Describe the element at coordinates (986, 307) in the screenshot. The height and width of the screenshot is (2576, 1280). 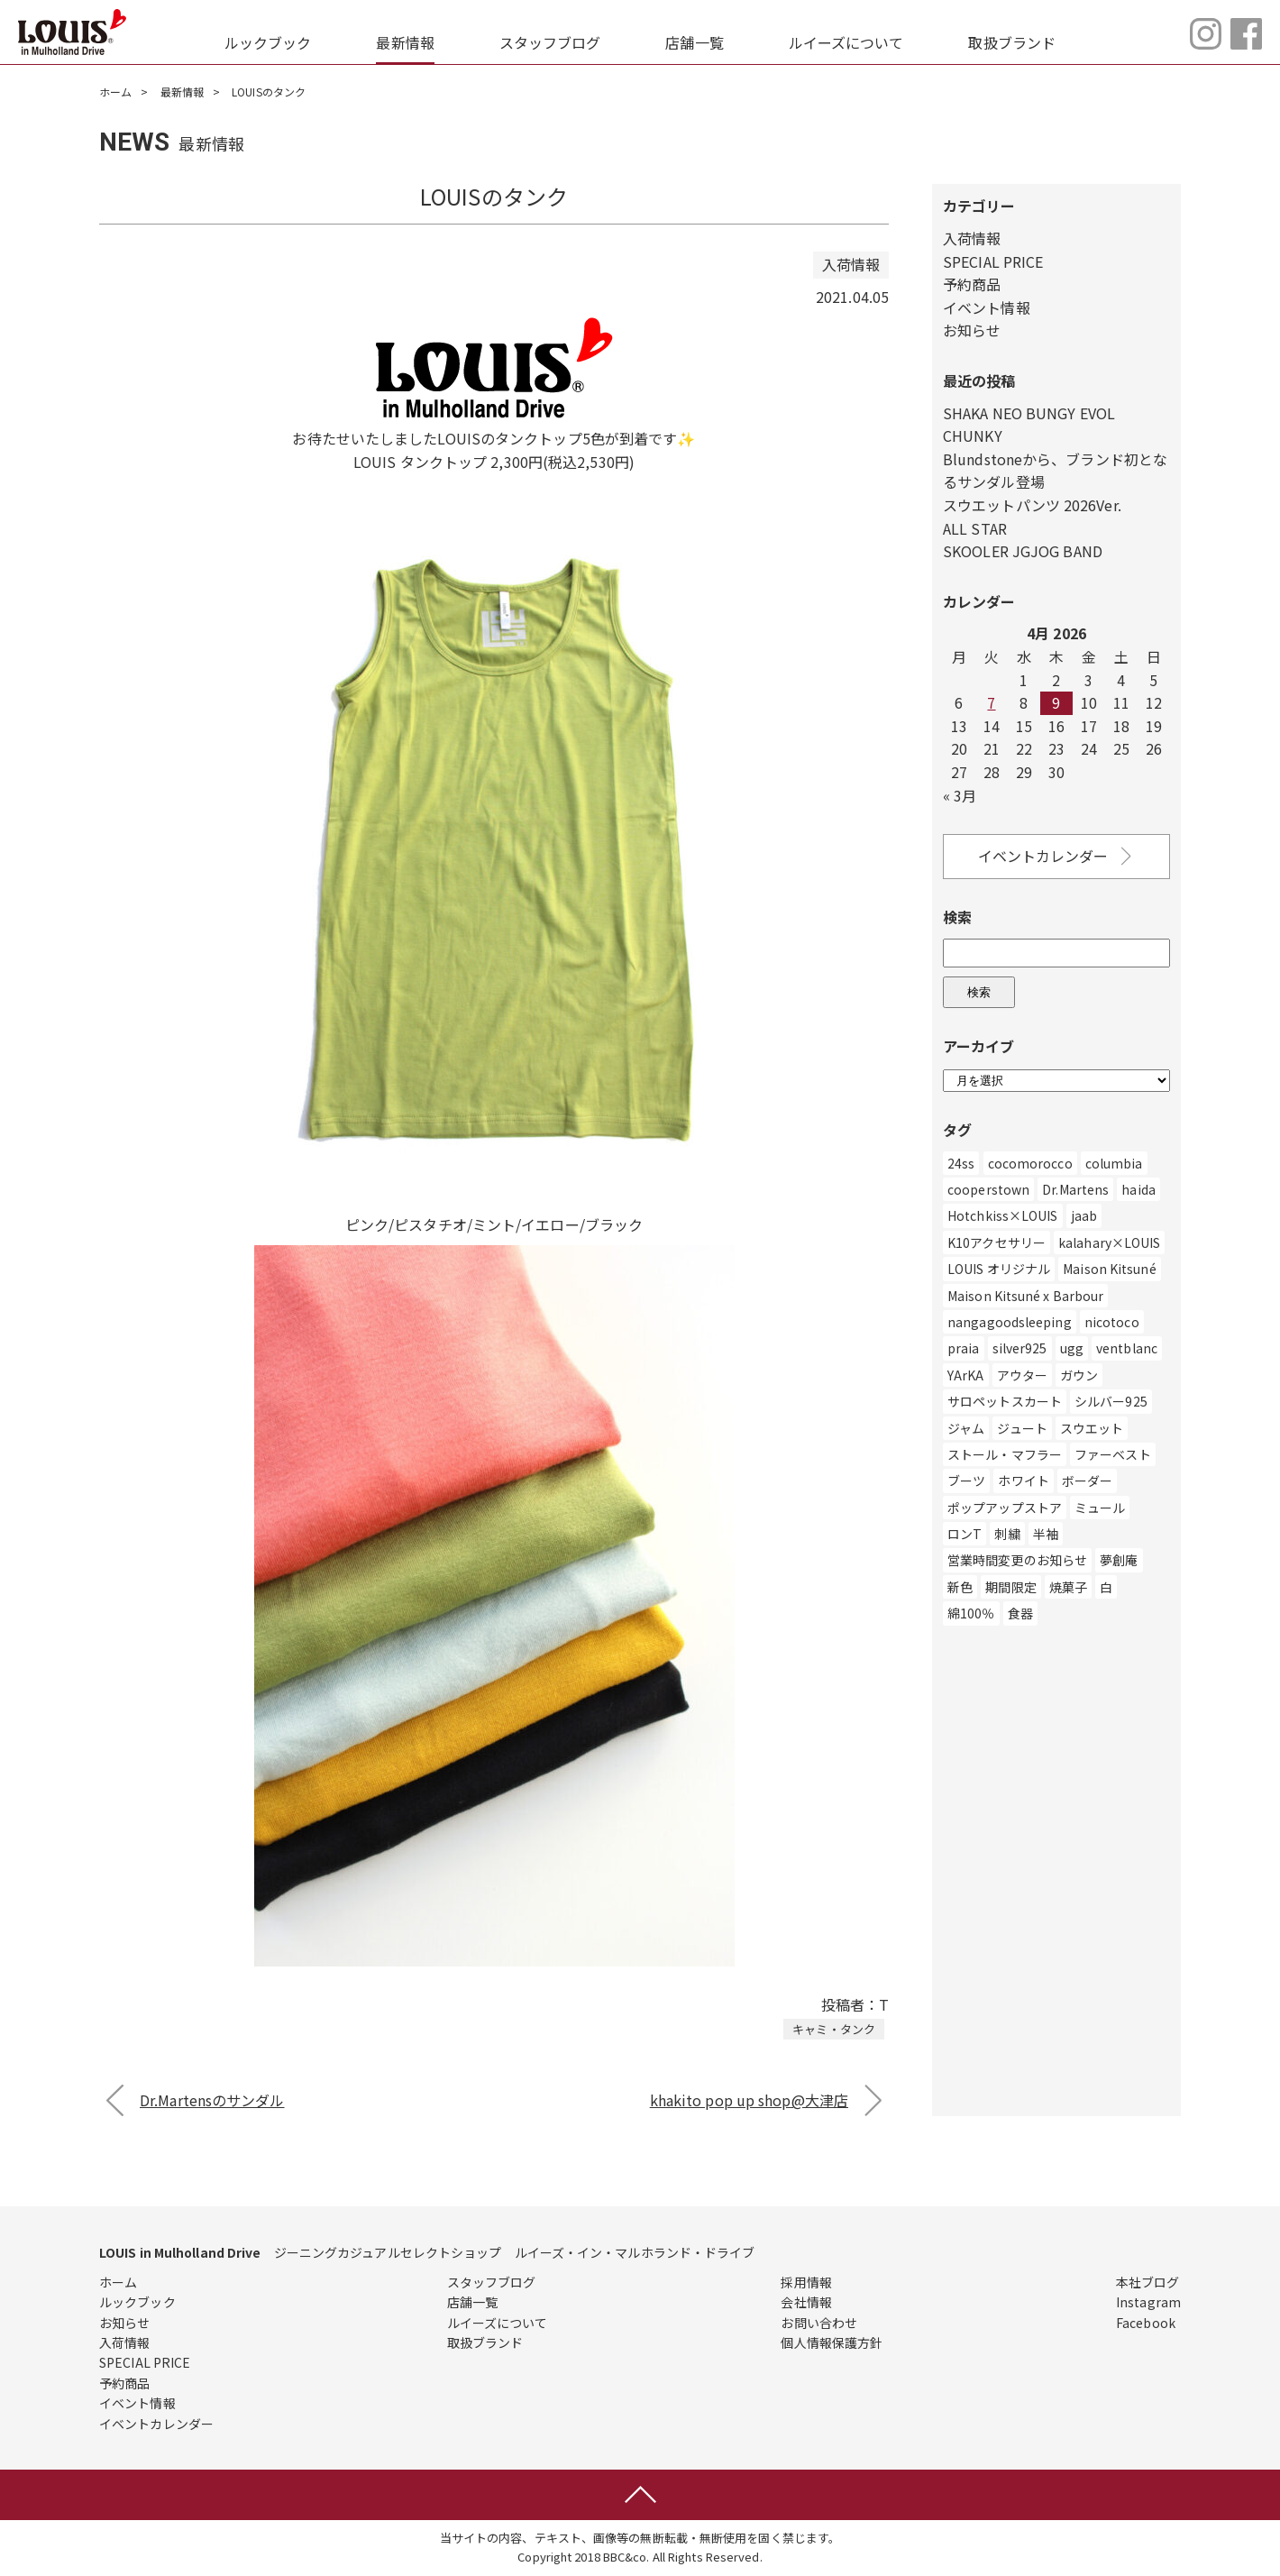
I see `イベント情報` at that location.